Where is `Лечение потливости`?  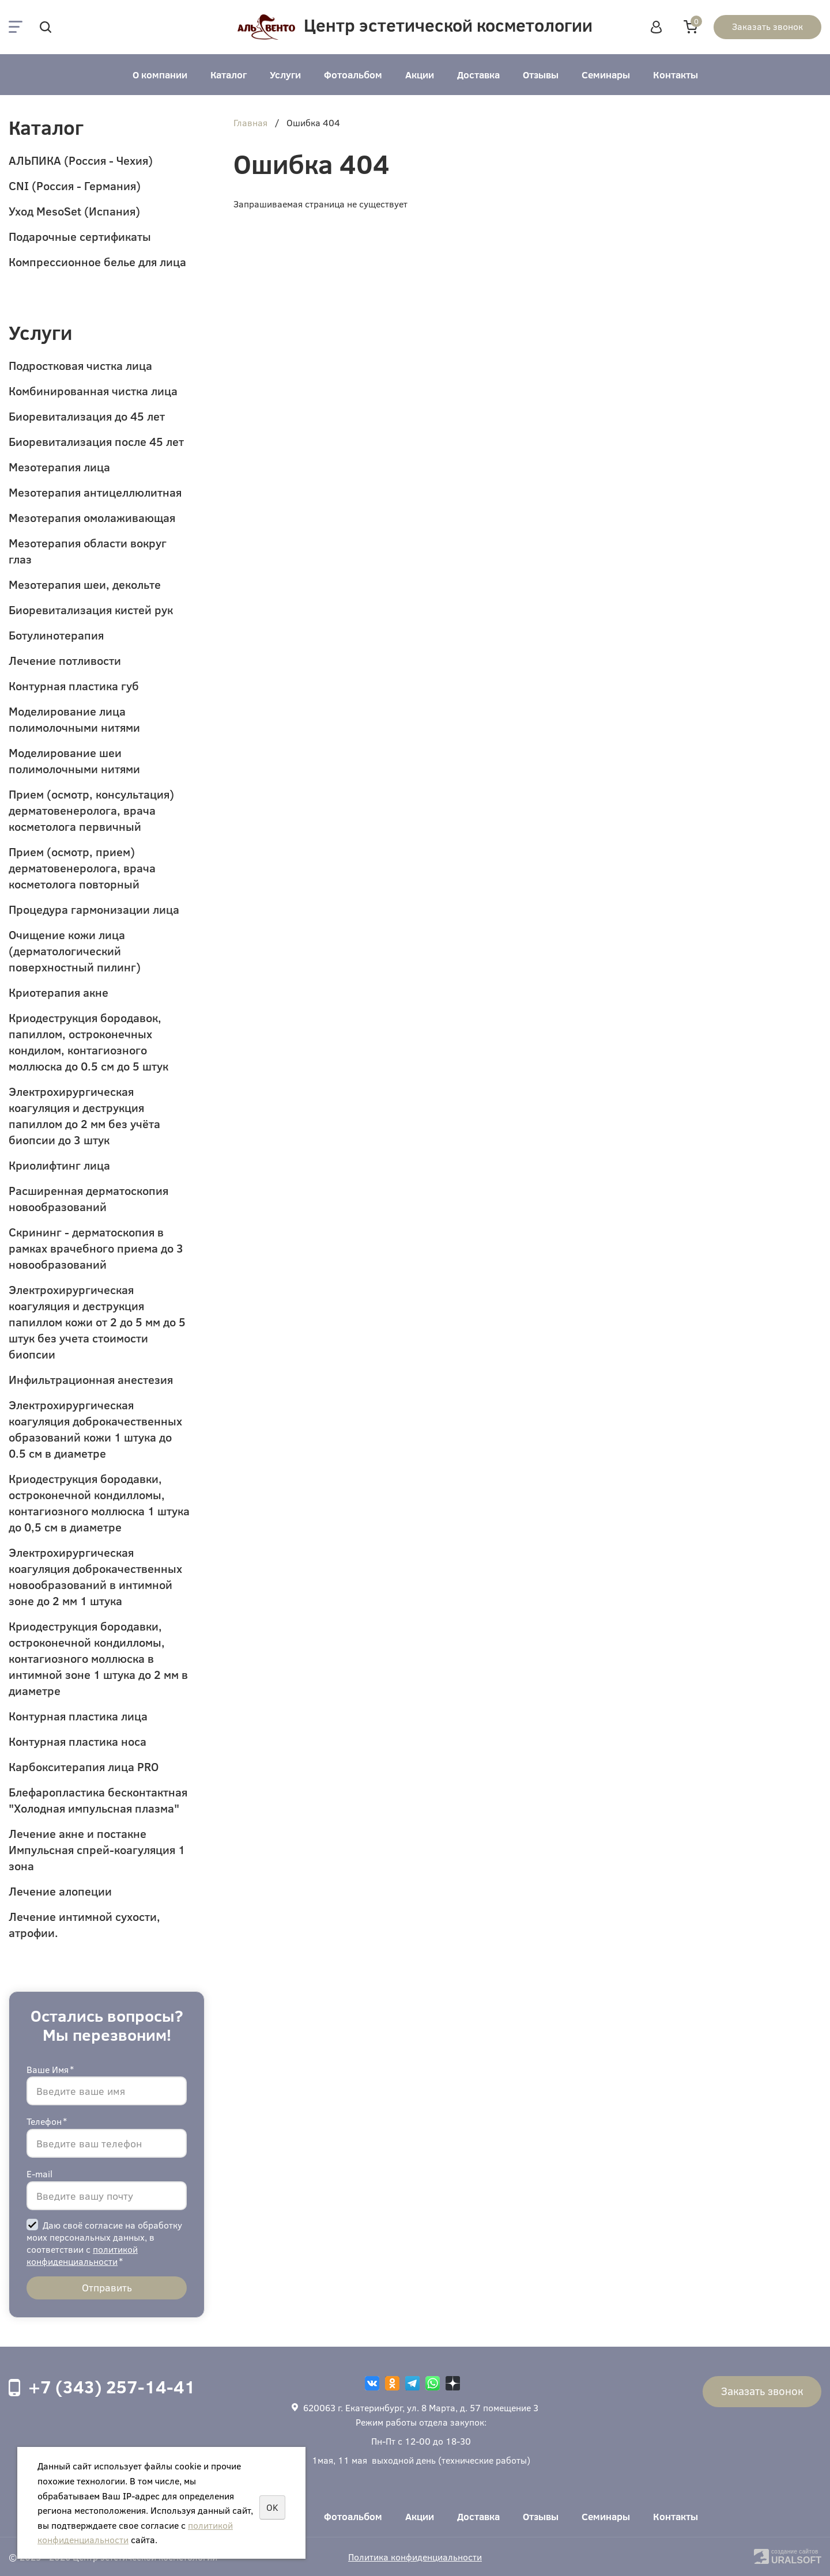 Лечение потливости is located at coordinates (65, 660).